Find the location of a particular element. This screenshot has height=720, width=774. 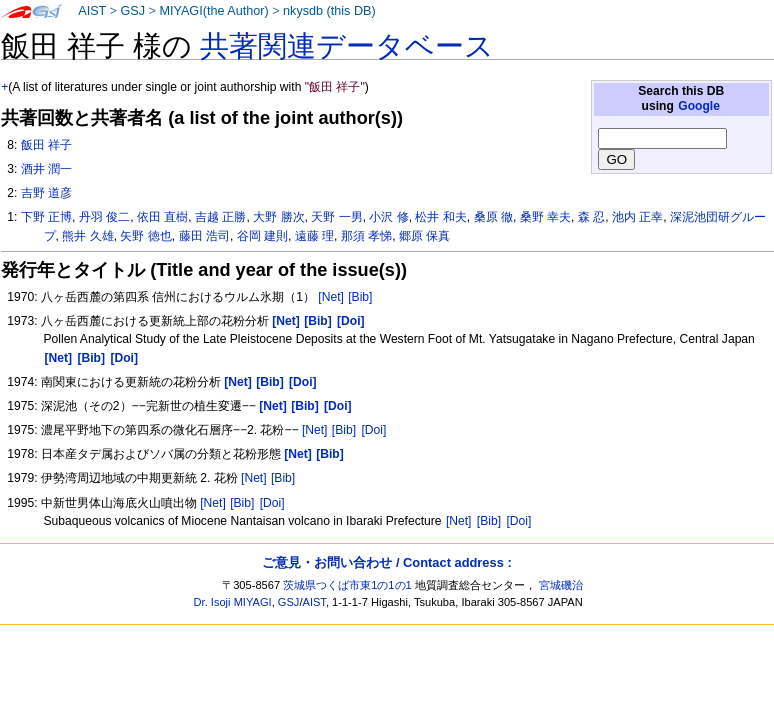

GSJ is located at coordinates (132, 11).